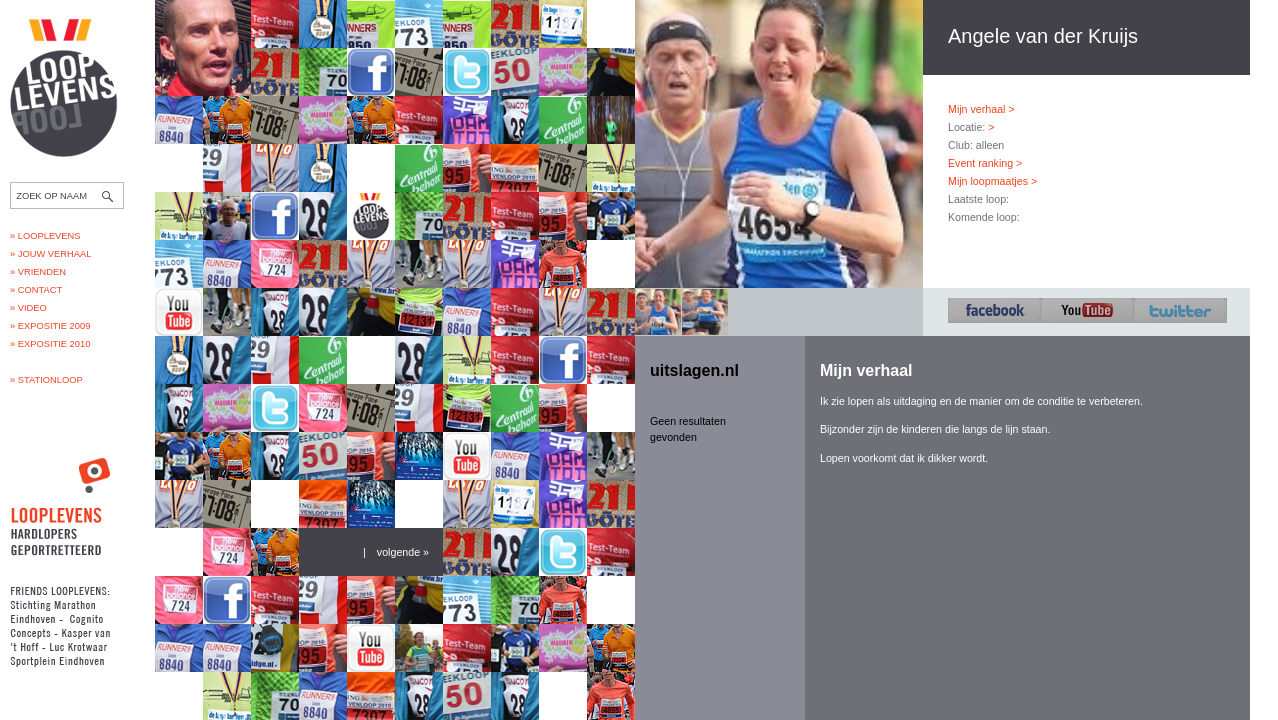 The height and width of the screenshot is (720, 1278). Describe the element at coordinates (992, 181) in the screenshot. I see `Mijn loopmaatjes >` at that location.